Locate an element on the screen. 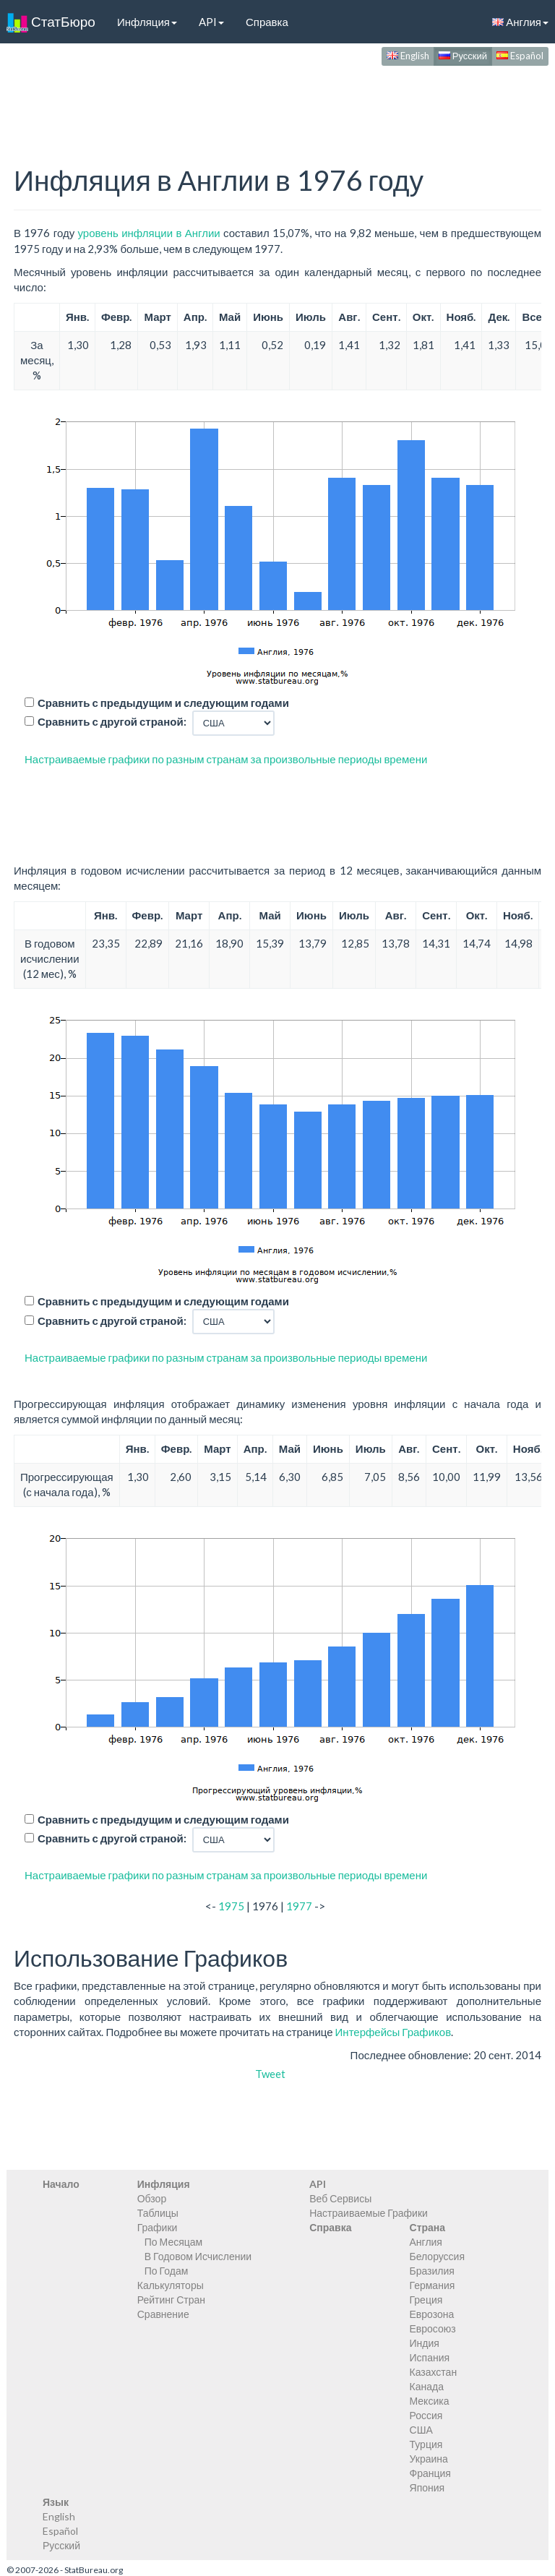  Веб Сервисы is located at coordinates (340, 2198).